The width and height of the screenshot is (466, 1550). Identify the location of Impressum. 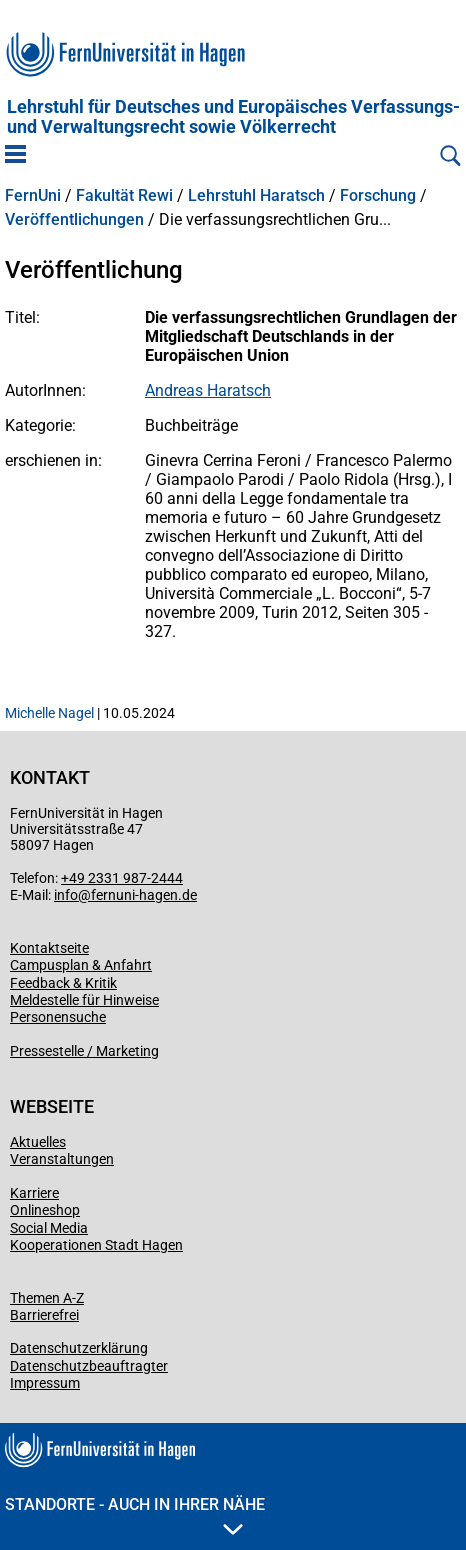
(45, 1383).